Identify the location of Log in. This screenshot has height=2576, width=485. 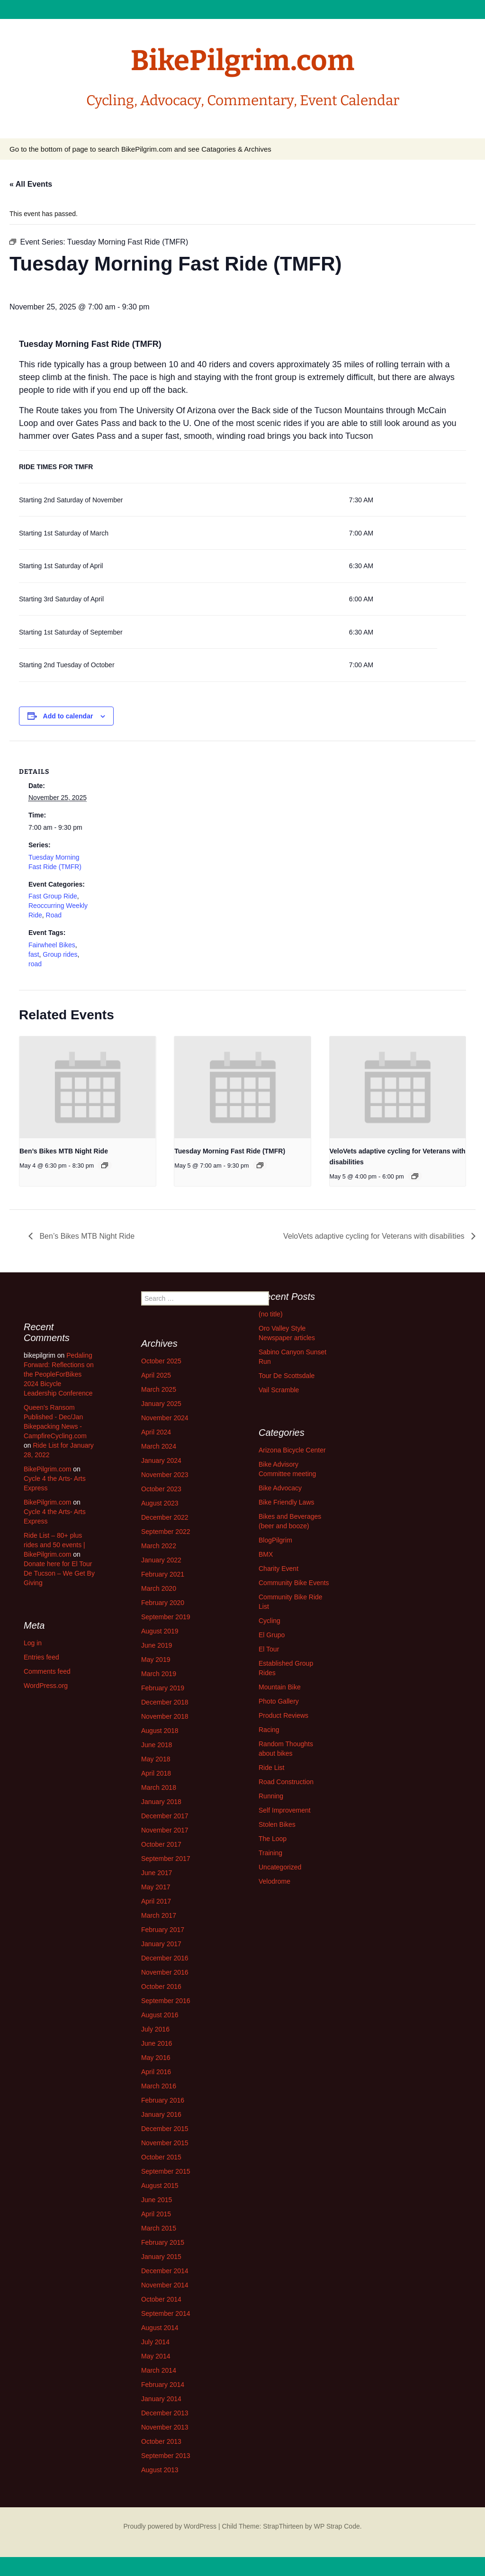
(33, 1643).